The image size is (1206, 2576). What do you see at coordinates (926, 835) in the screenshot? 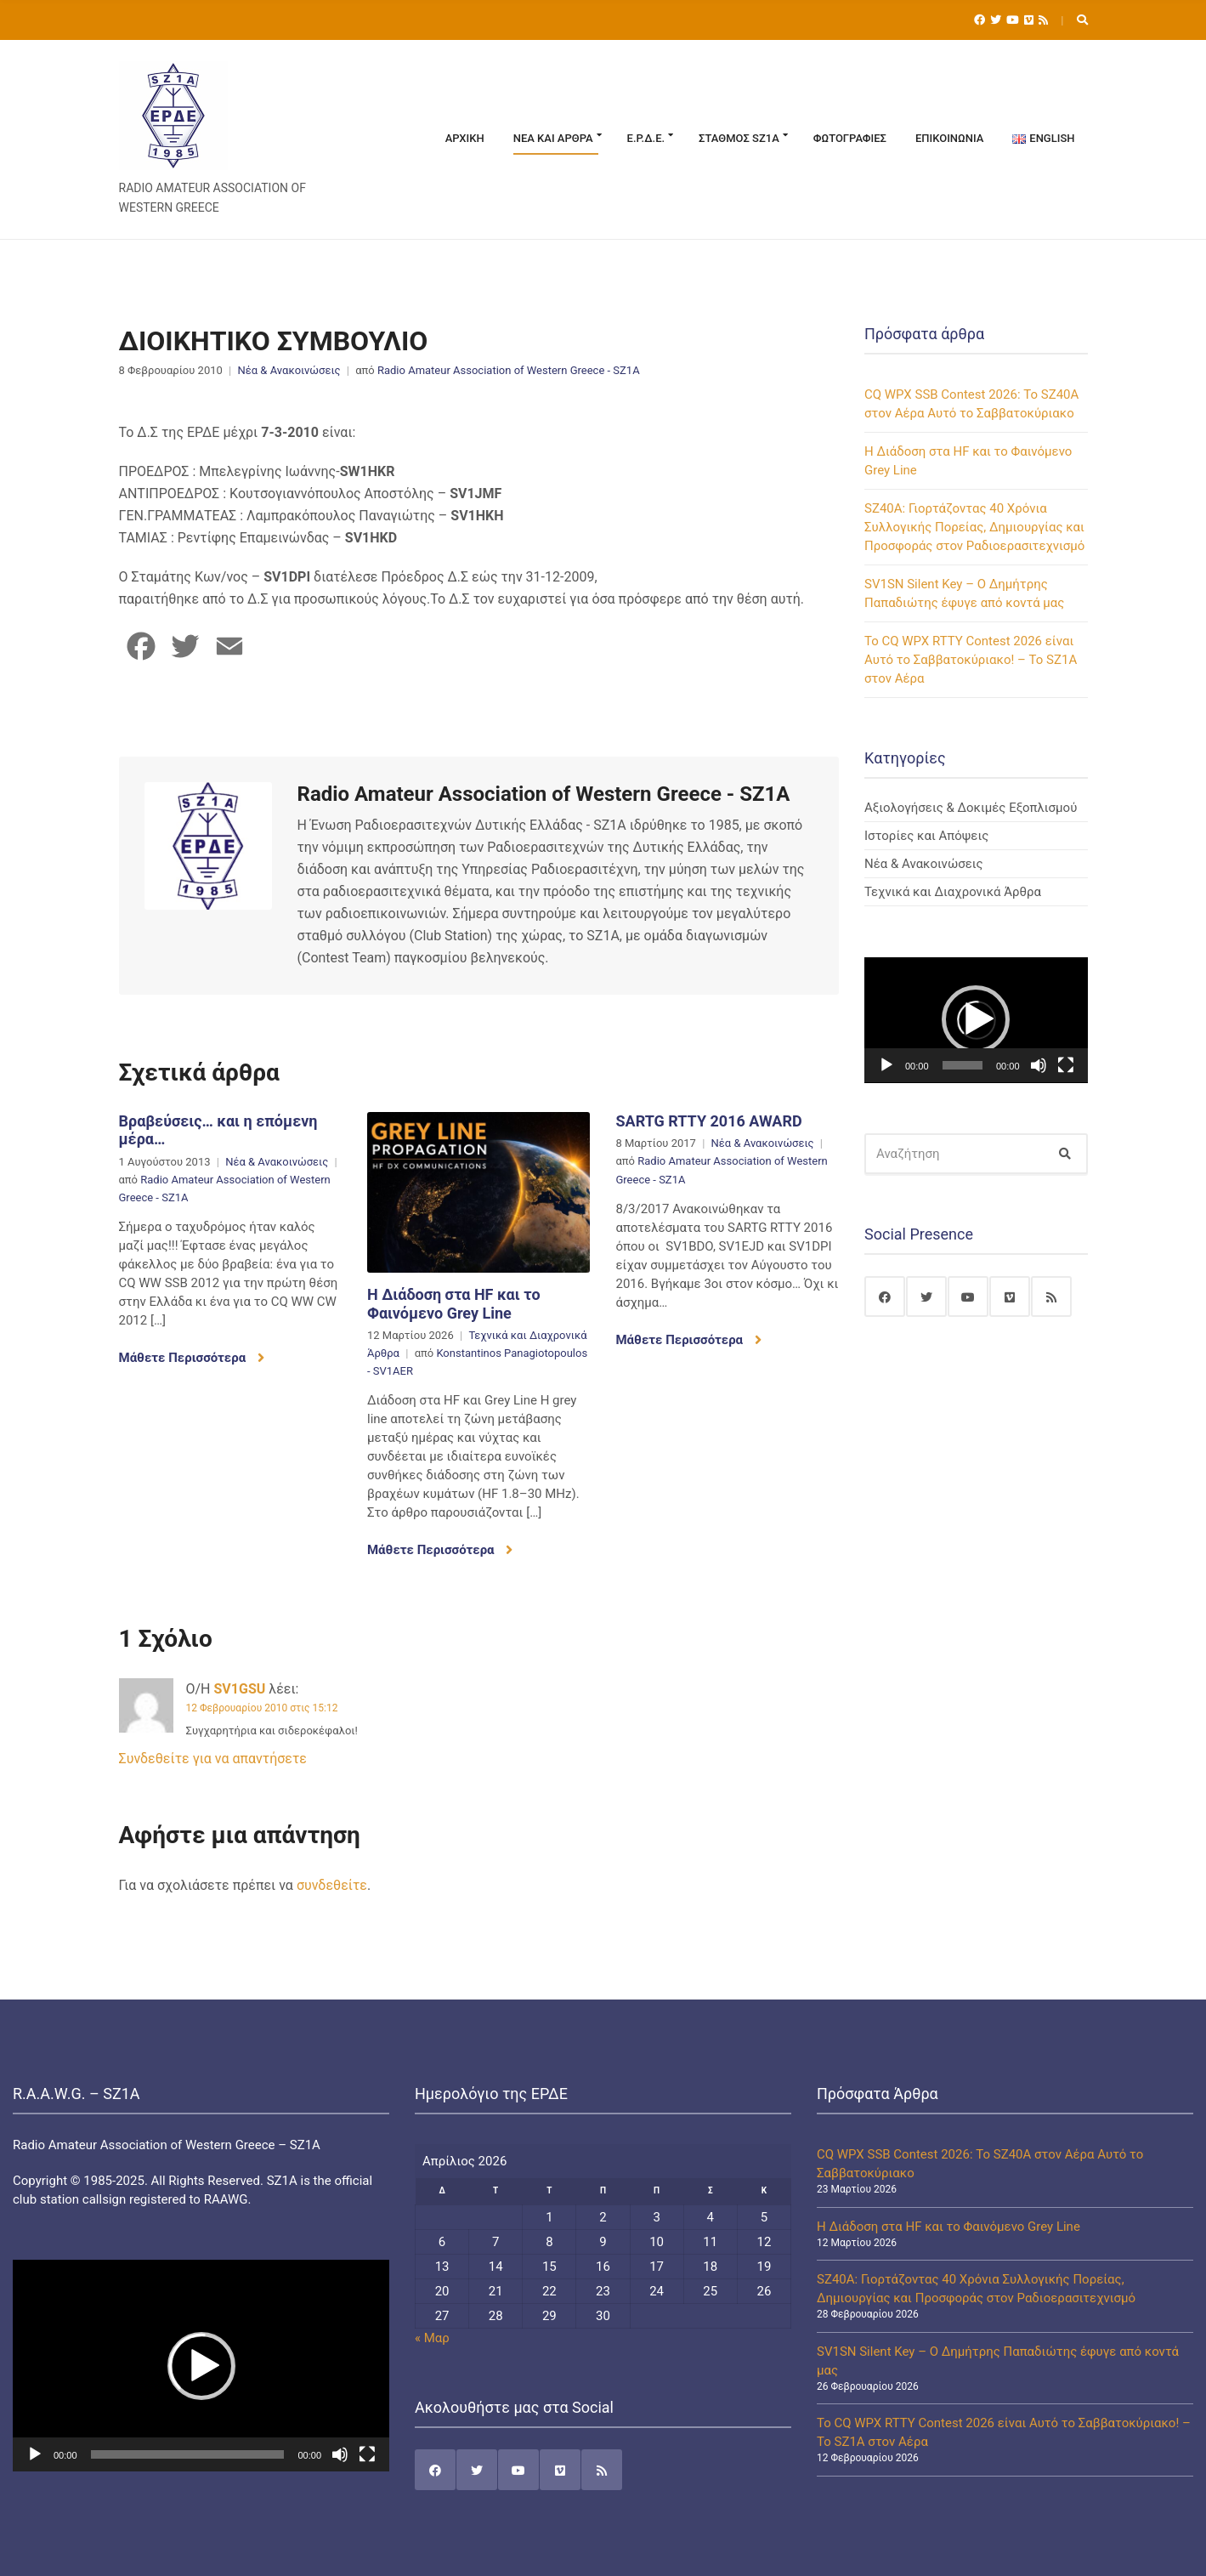
I see `Ιστορίες και Απόψεις` at bounding box center [926, 835].